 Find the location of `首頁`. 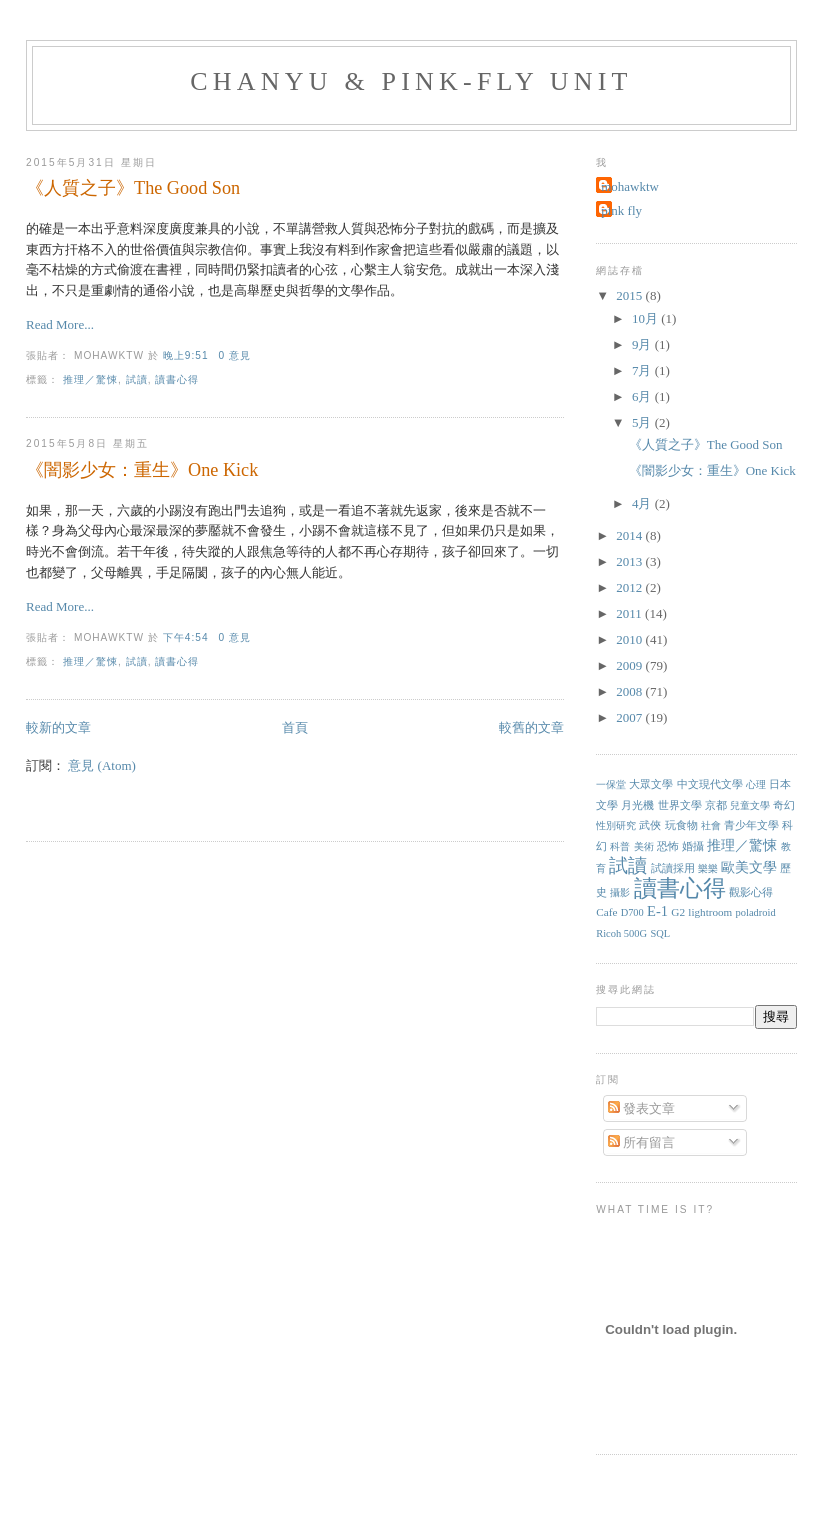

首頁 is located at coordinates (295, 727).